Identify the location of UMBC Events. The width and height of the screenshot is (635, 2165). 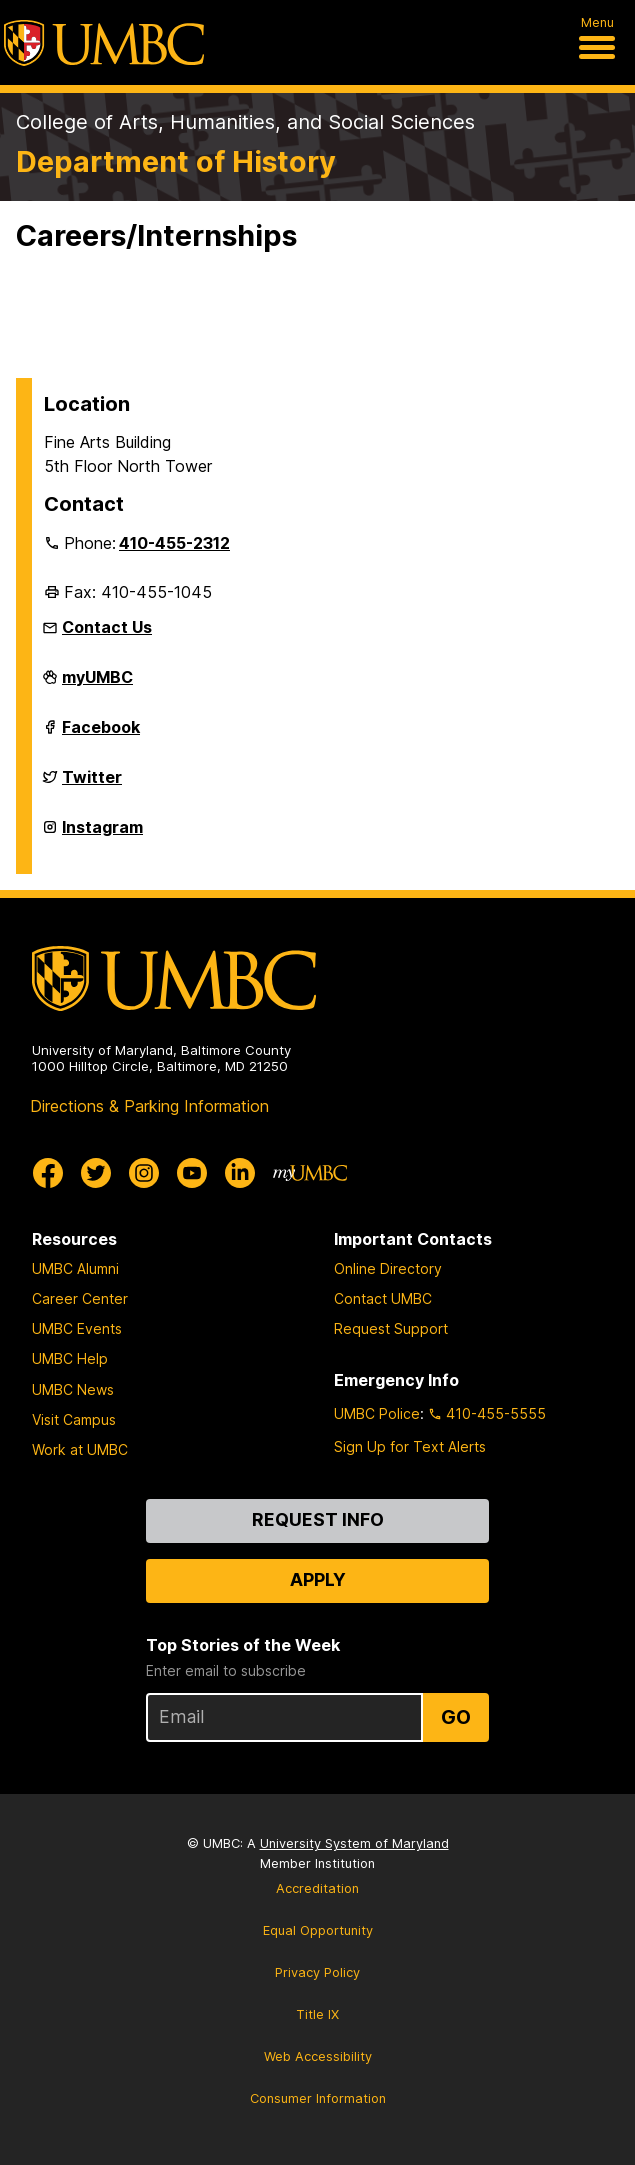
(77, 1328).